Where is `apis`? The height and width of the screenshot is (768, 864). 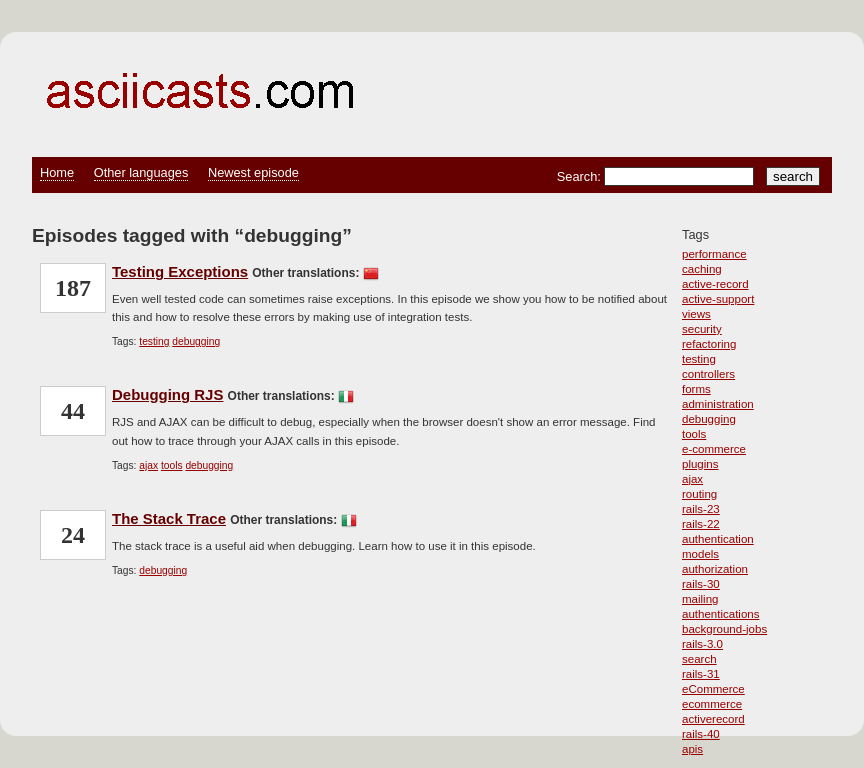
apis is located at coordinates (692, 749).